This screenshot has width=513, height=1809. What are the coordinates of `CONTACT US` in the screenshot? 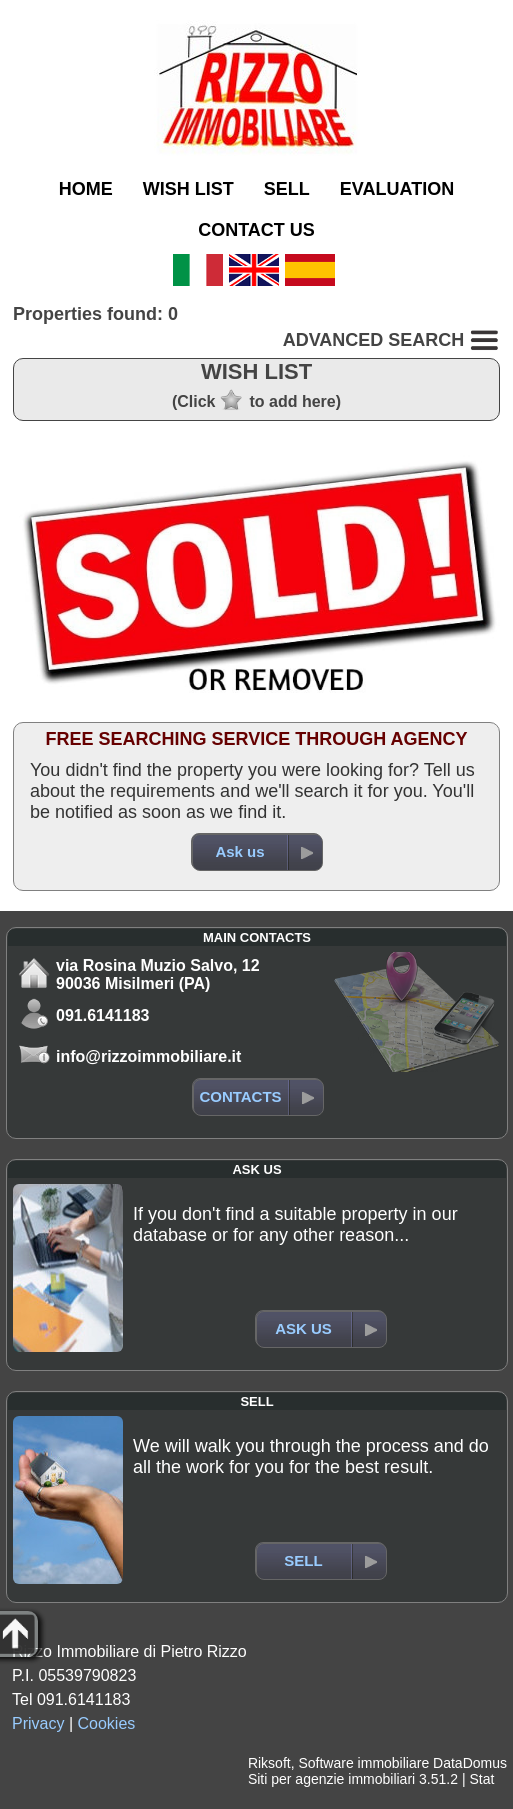 It's located at (256, 230).